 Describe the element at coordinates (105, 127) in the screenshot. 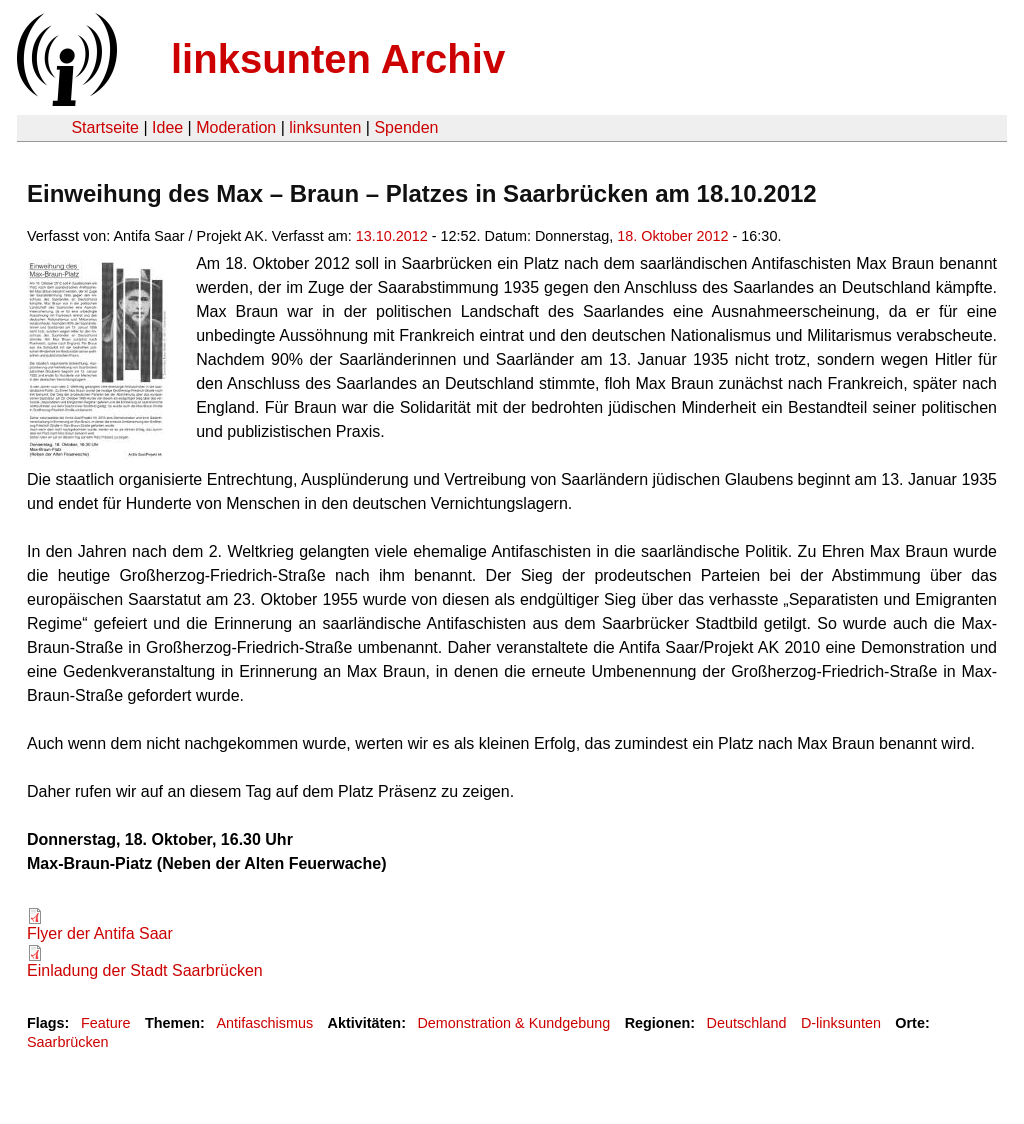

I see `Startseite` at that location.